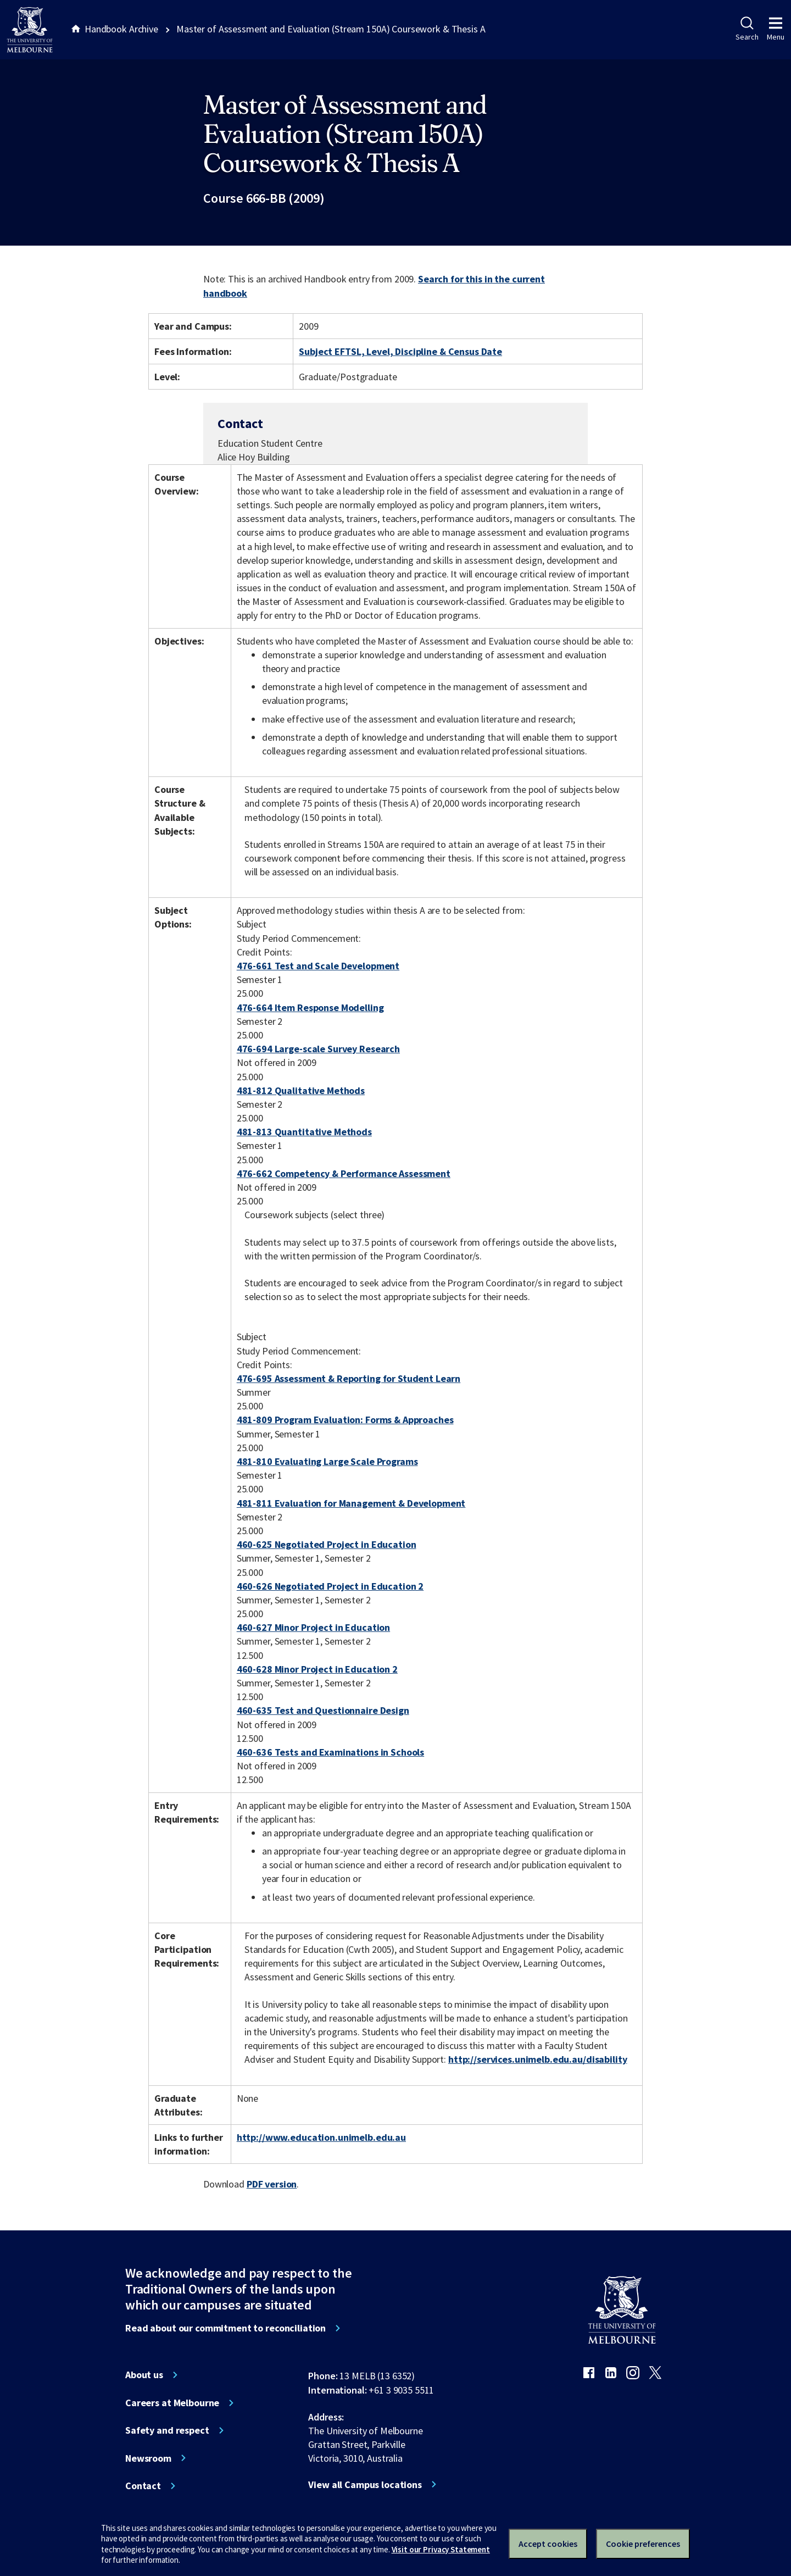 The image size is (791, 2576). Describe the element at coordinates (365, 2485) in the screenshot. I see `View all Campus locations` at that location.